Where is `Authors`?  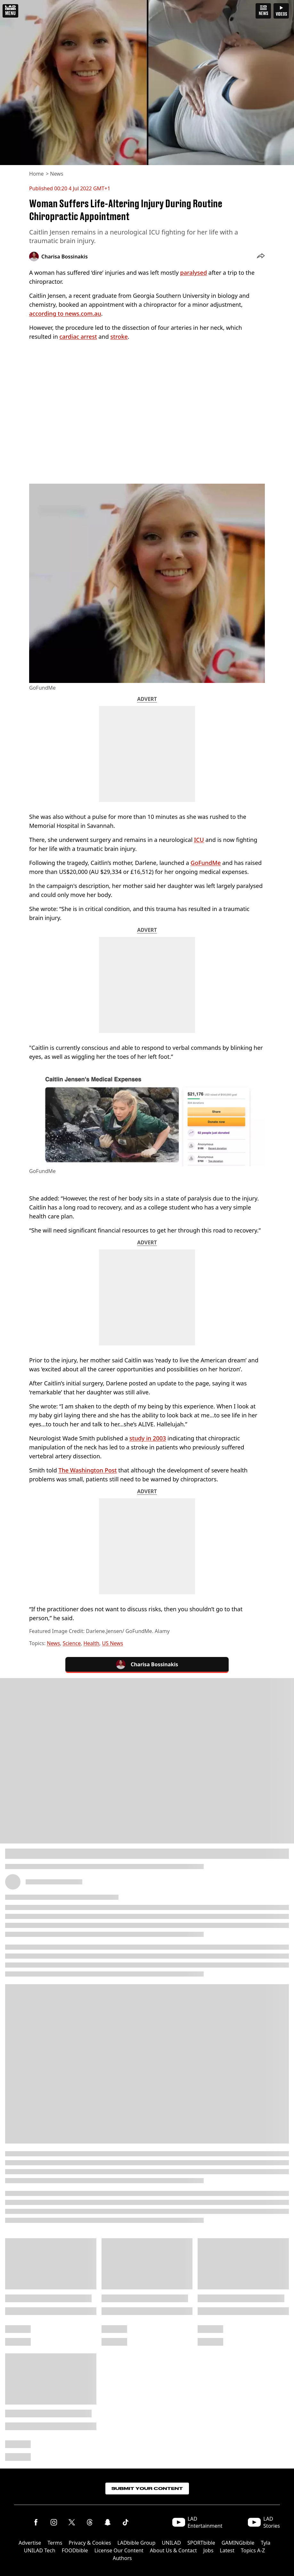
Authors is located at coordinates (122, 2558).